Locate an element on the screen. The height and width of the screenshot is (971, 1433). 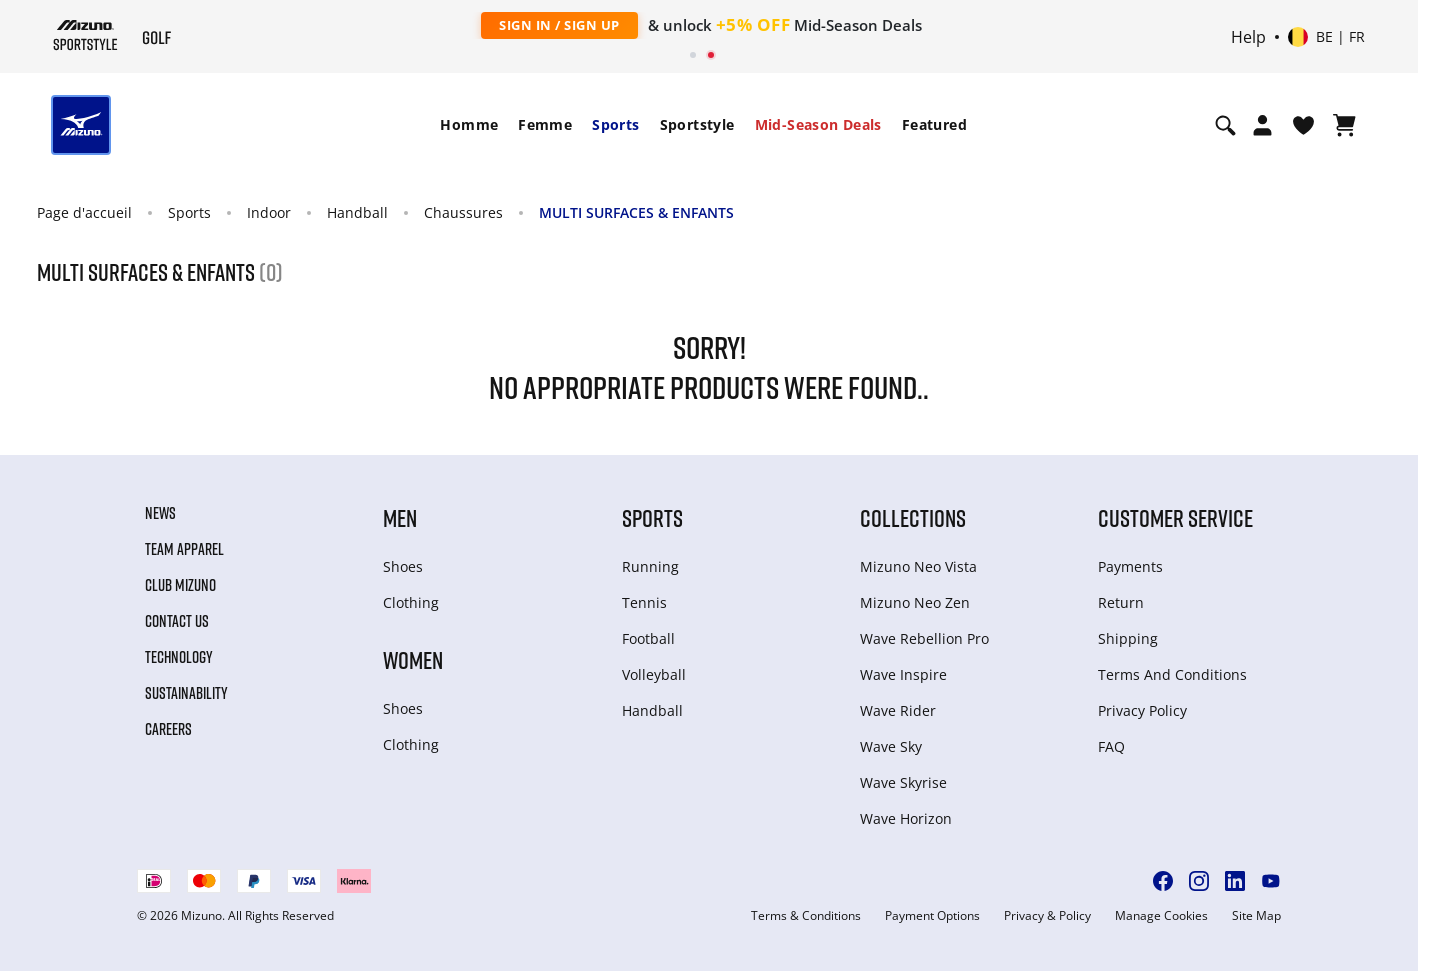
Terms & Conditions is located at coordinates (806, 916).